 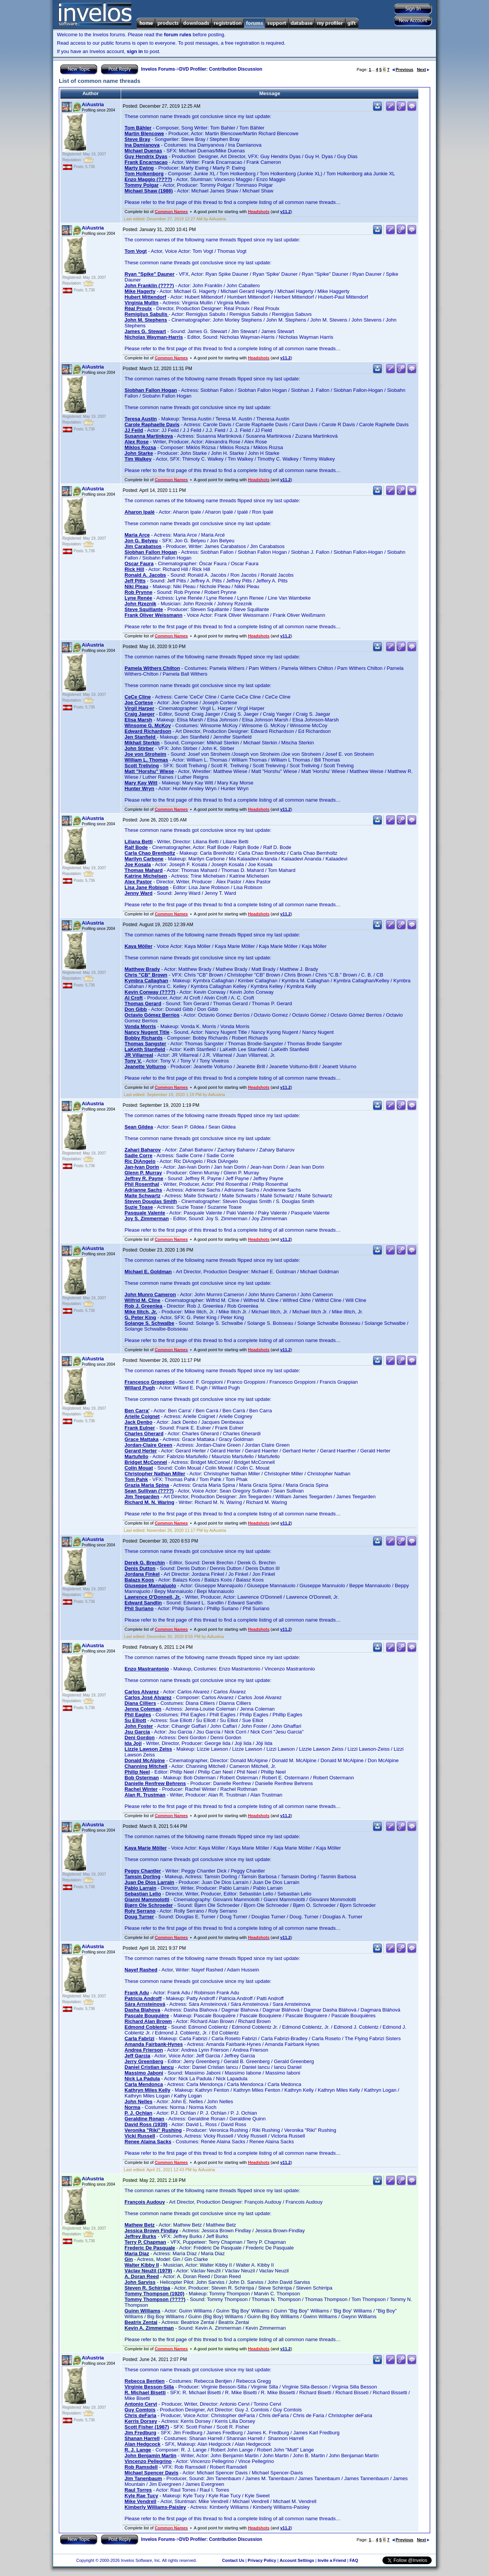 I want to click on Adrianne Sachs, so click(x=143, y=1190).